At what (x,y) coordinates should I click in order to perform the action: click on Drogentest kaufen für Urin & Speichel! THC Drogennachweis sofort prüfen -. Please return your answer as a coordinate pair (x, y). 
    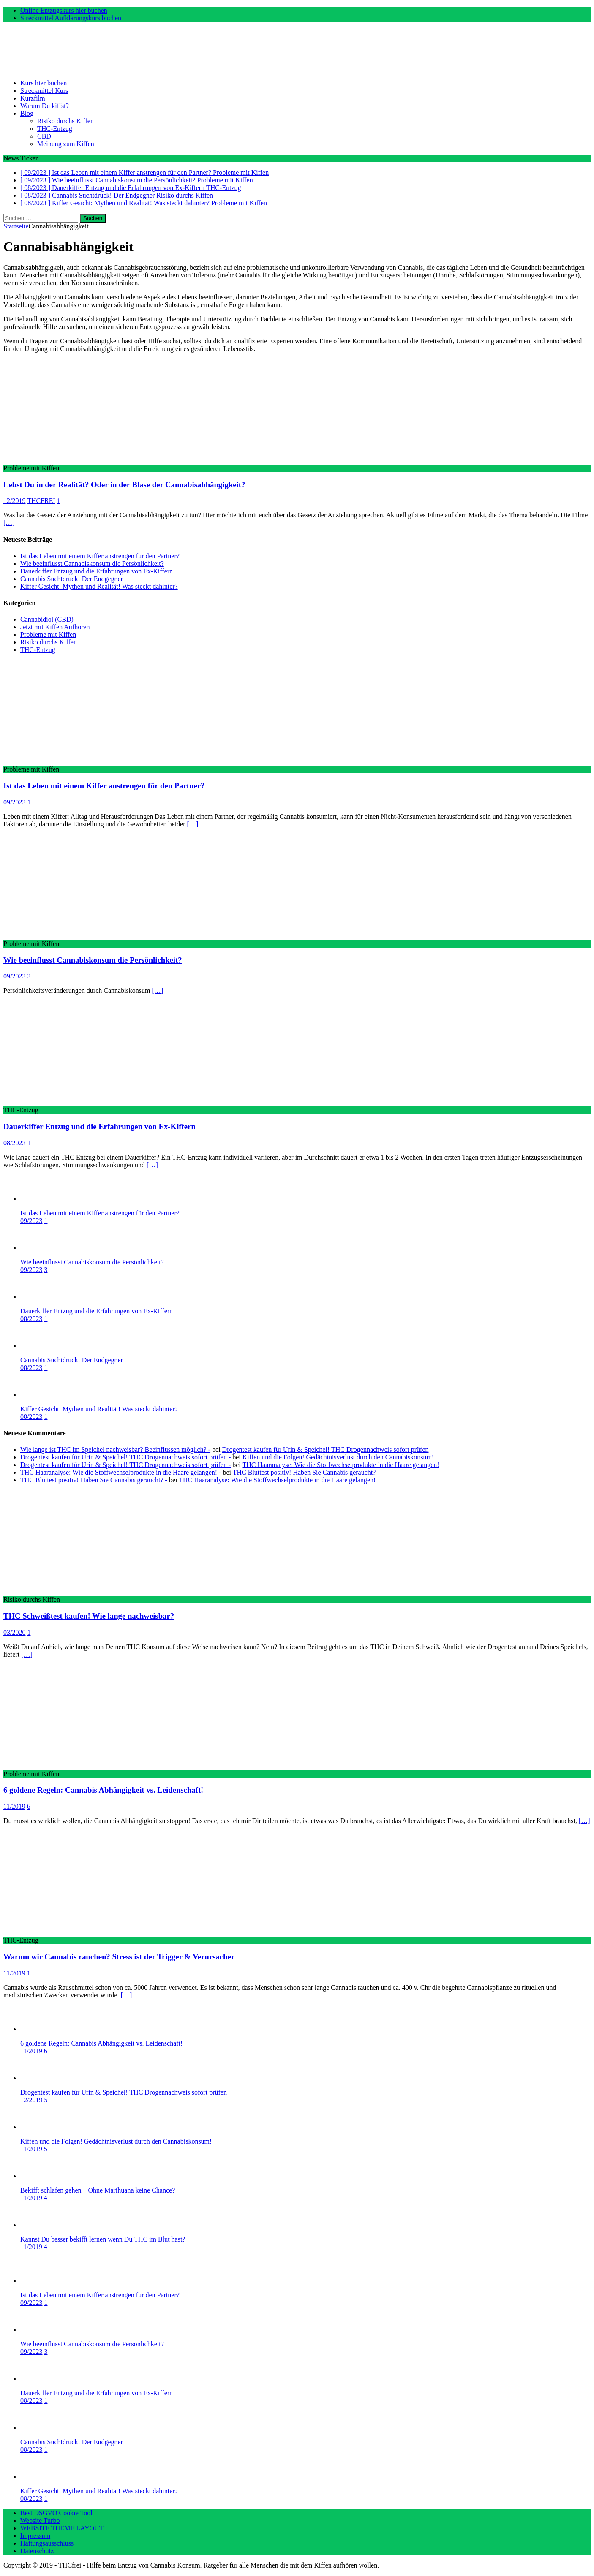
    Looking at the image, I should click on (125, 1457).